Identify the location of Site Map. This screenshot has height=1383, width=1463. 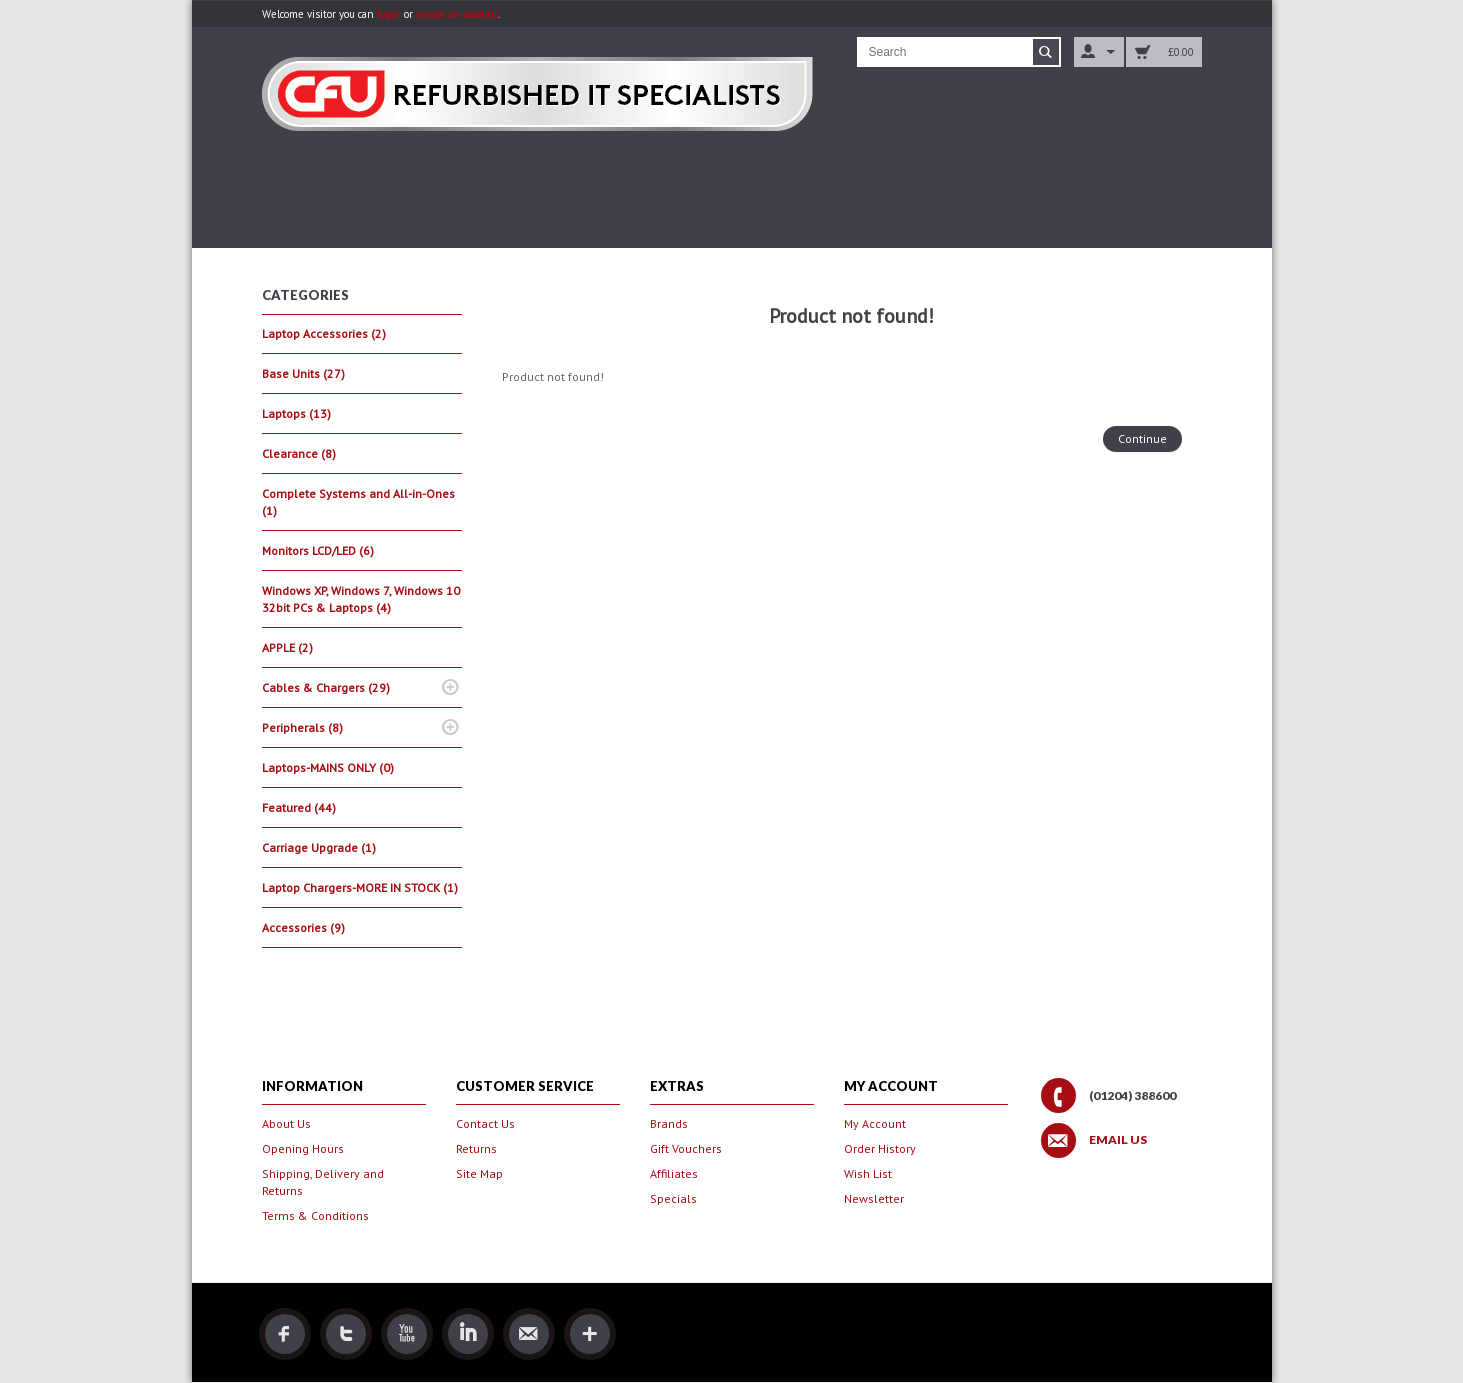
(479, 1173).